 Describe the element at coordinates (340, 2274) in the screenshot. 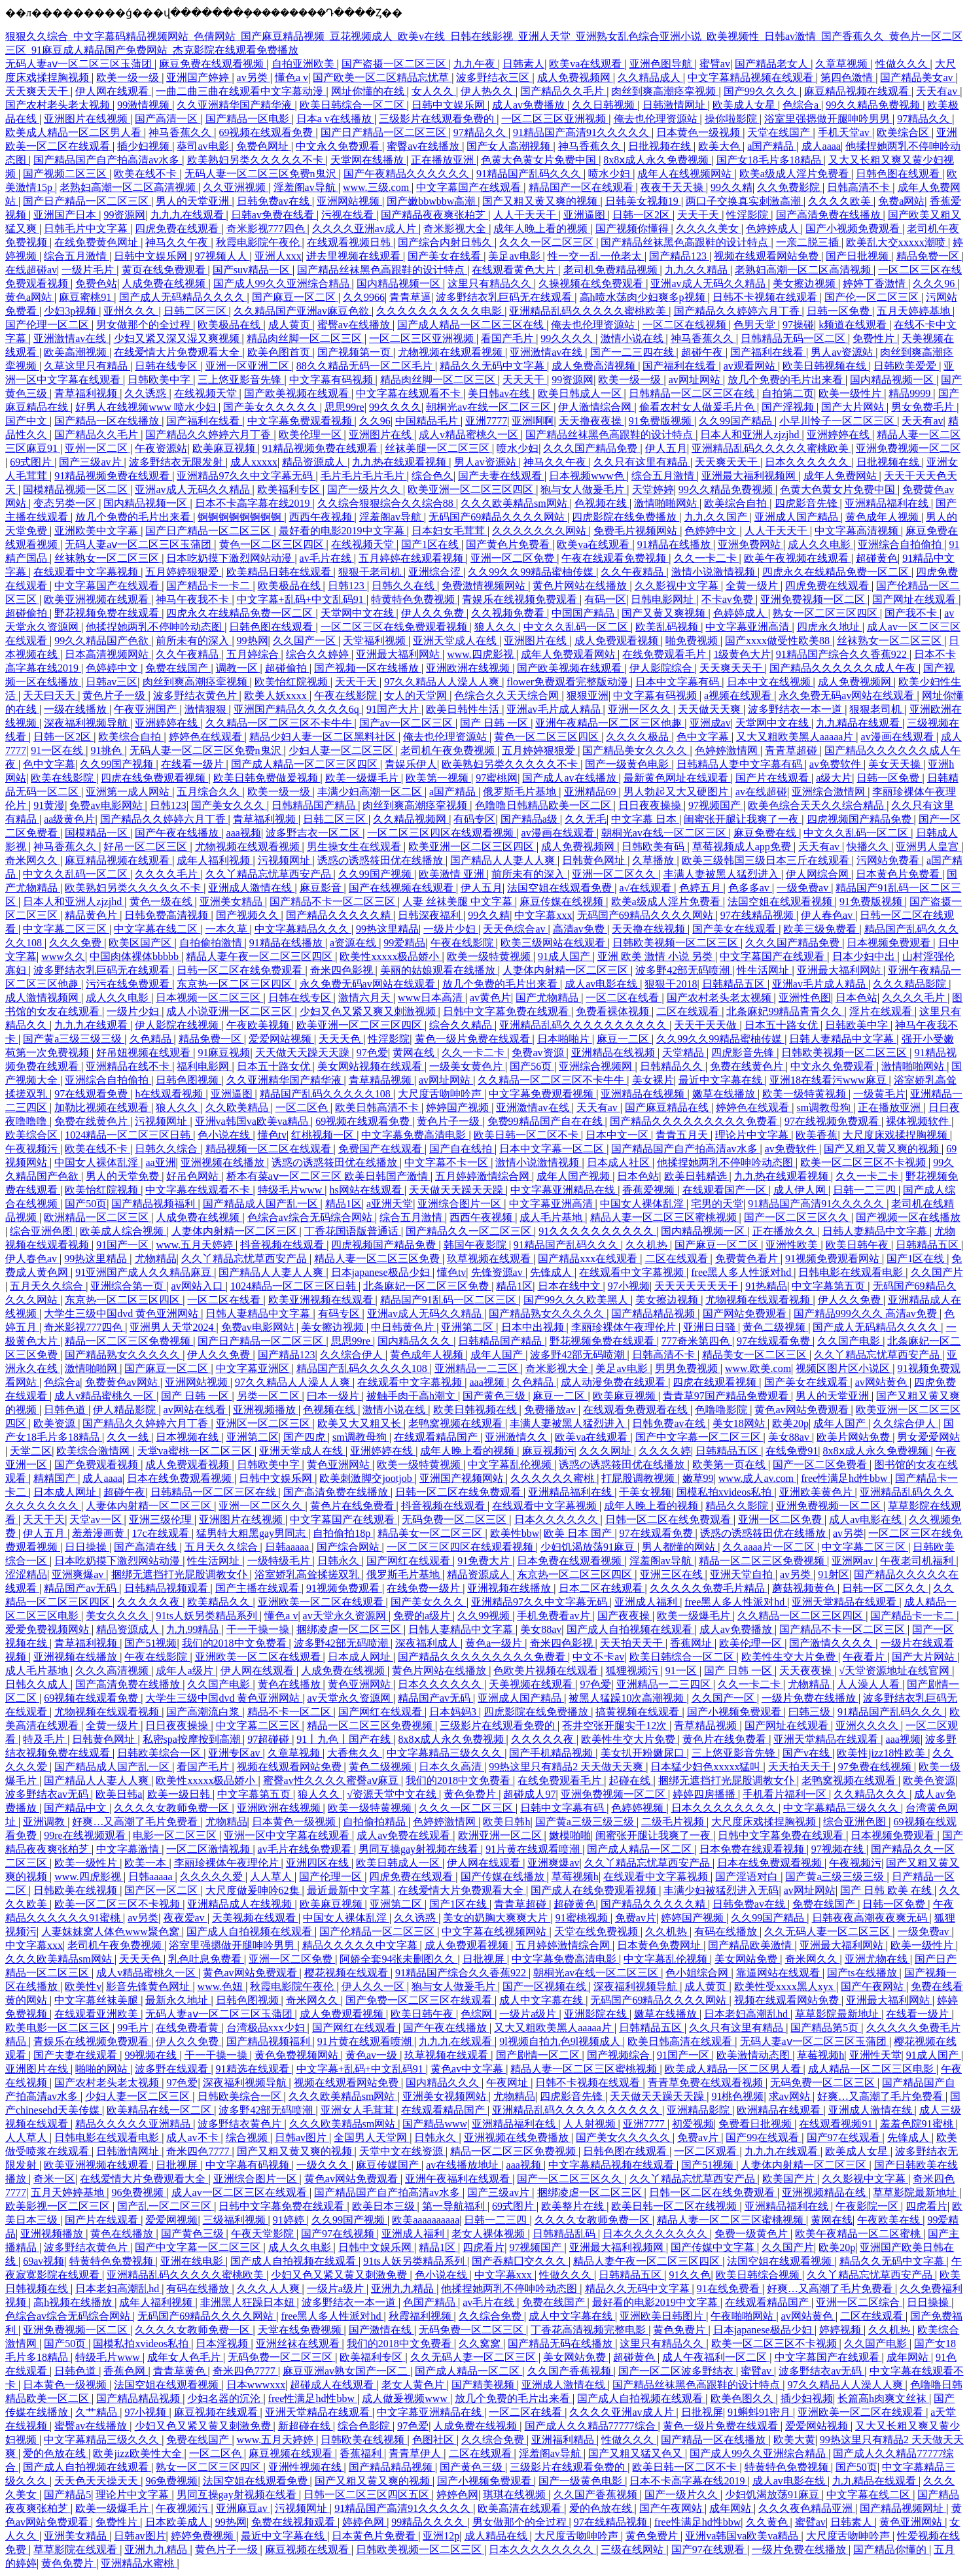

I see `少妇又色又紧又黄又刺激免费` at that location.